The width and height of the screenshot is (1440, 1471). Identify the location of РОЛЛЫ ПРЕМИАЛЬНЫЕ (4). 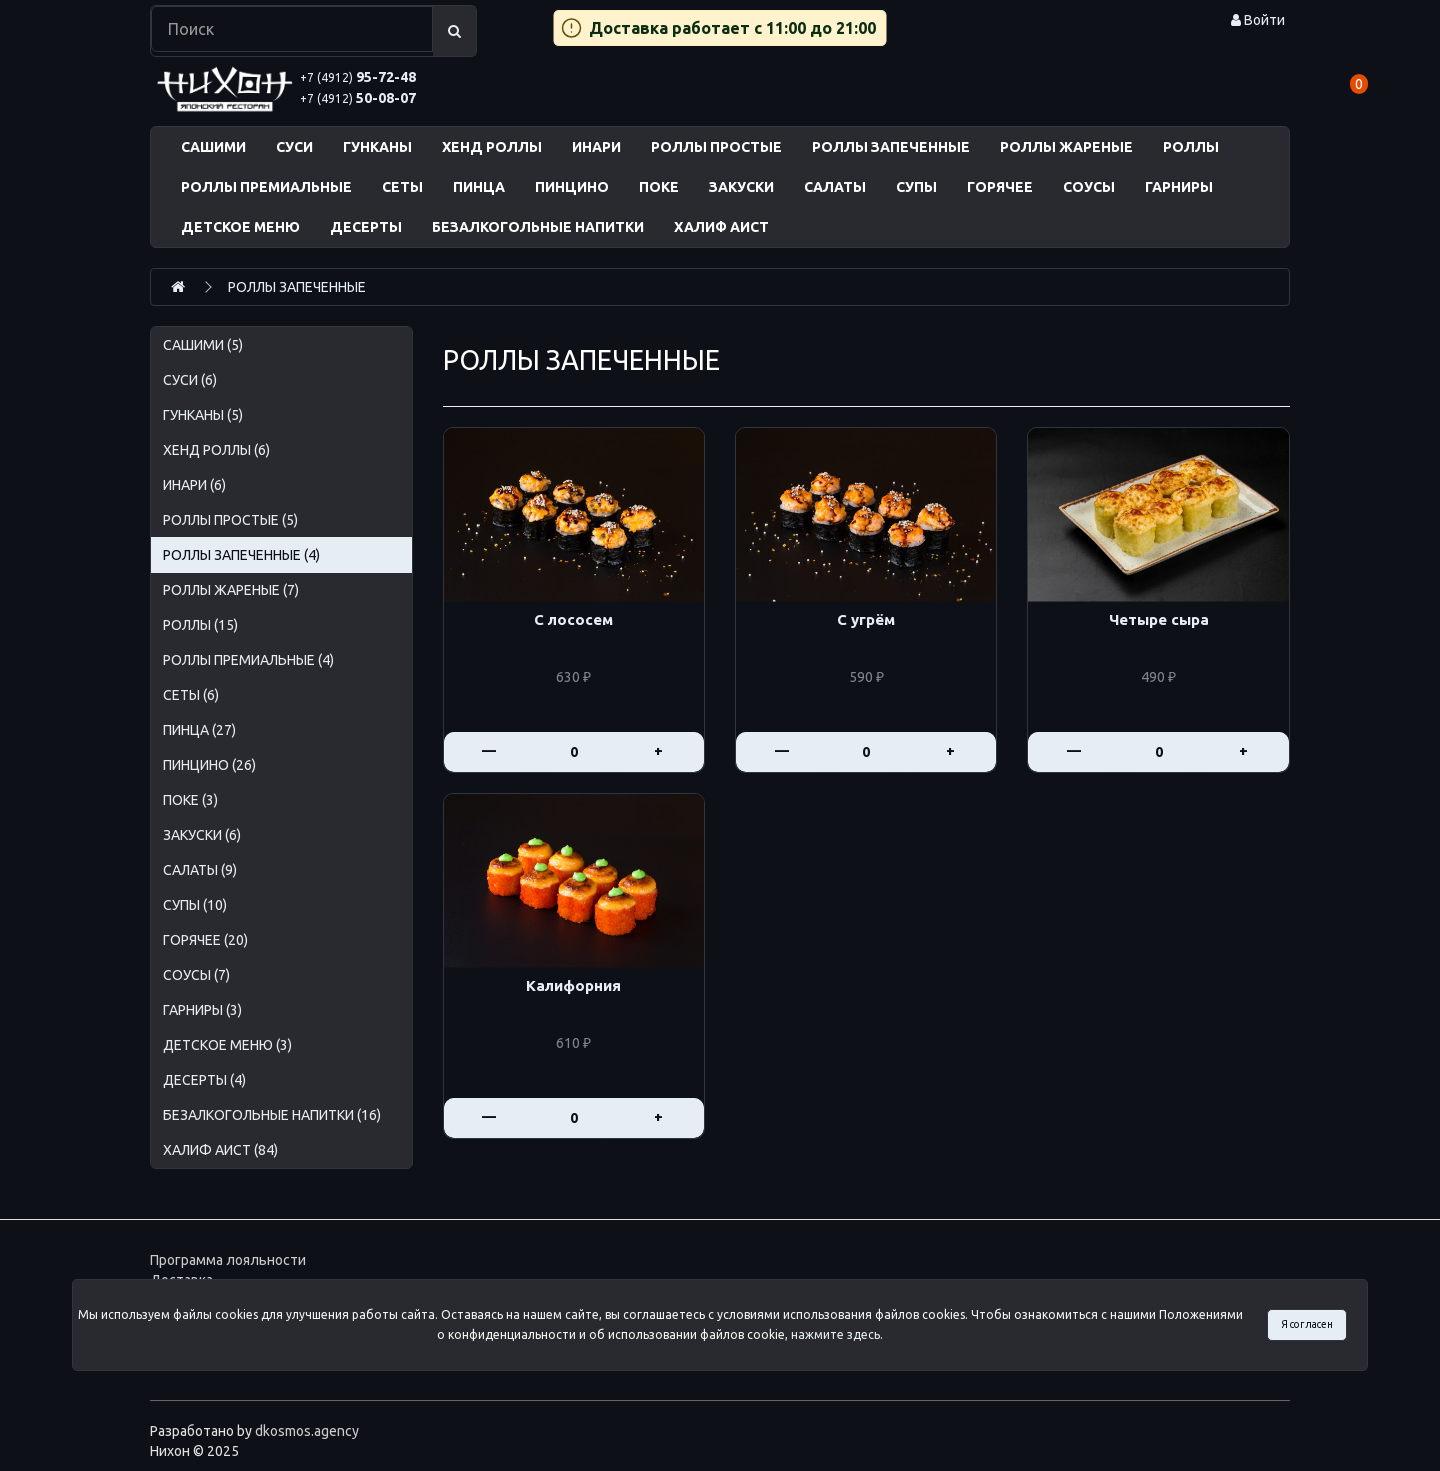
(248, 660).